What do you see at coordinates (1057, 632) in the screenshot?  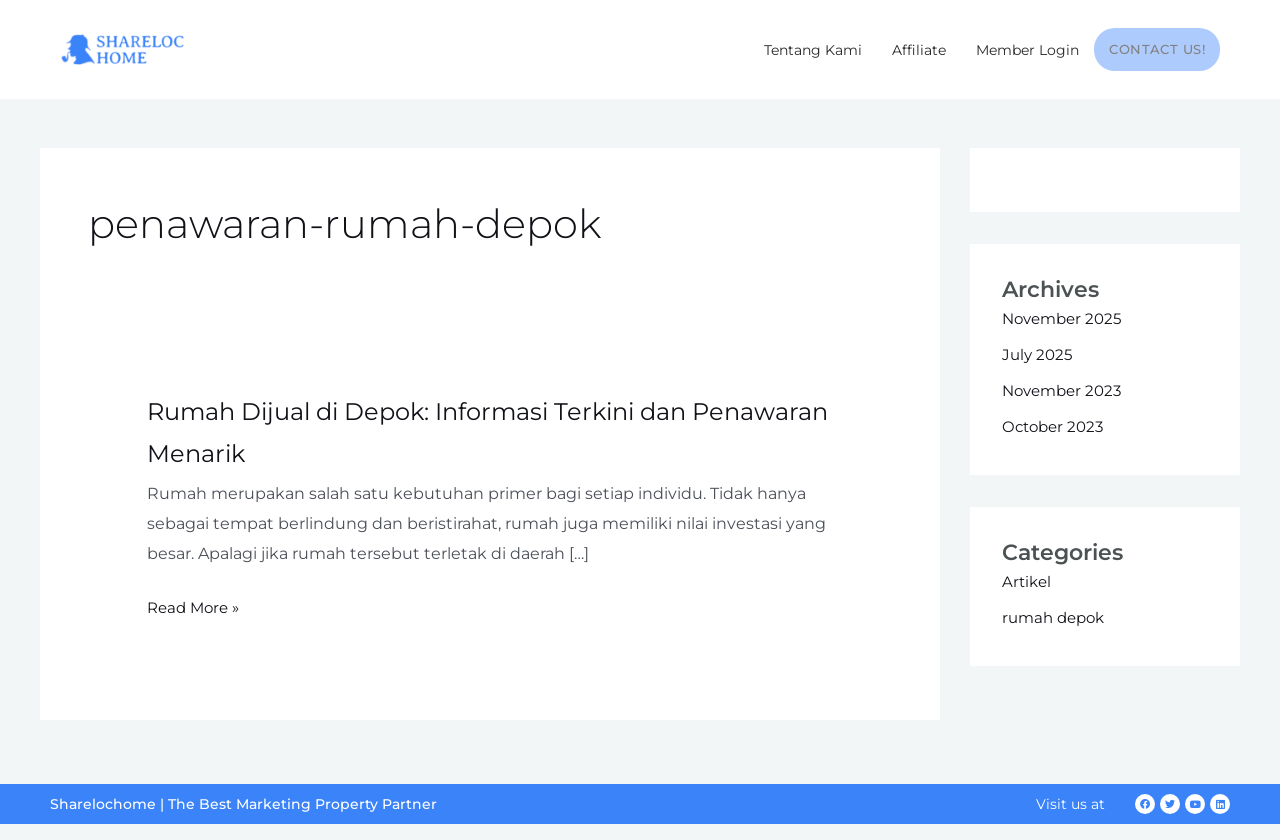 I see `rumah depok` at bounding box center [1057, 632].